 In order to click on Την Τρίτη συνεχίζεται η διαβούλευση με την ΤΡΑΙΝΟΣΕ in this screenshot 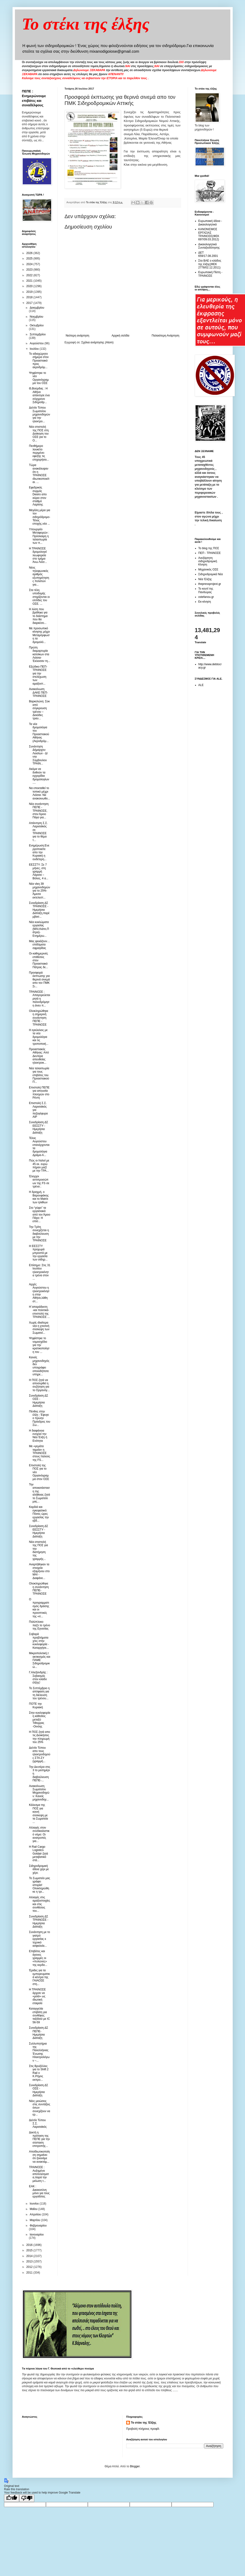, I will do `click(39, 1233)`.